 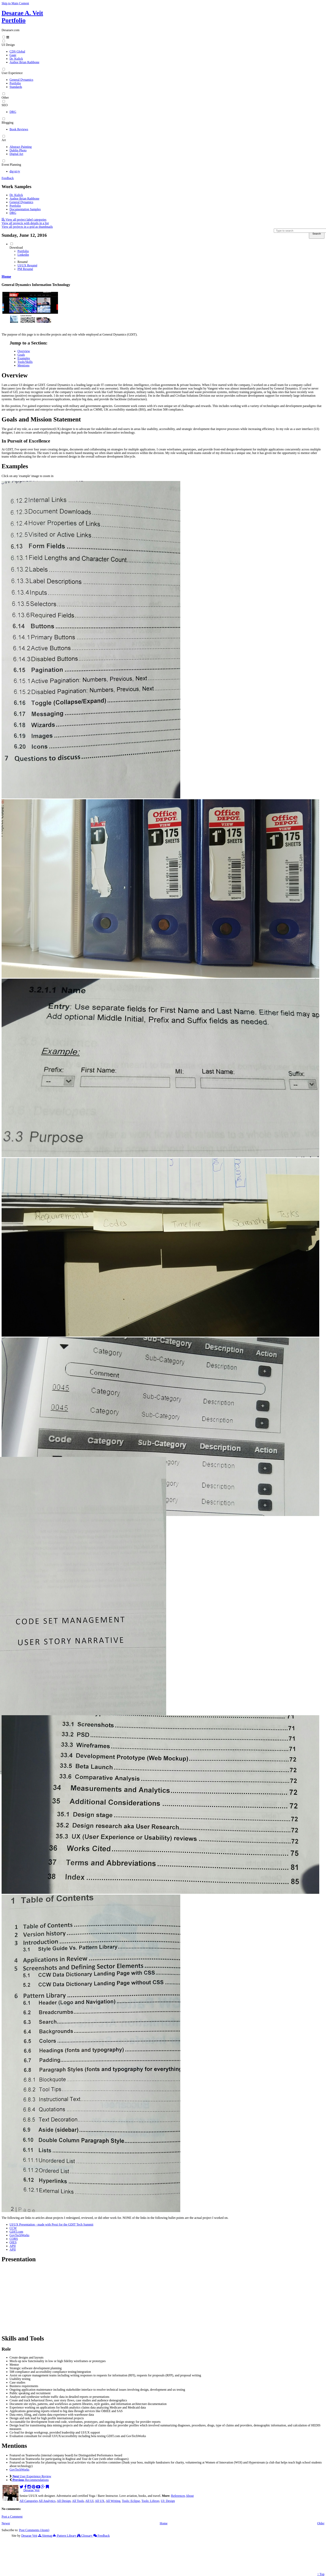 What do you see at coordinates (14, 2238) in the screenshot?
I see `CQRS` at bounding box center [14, 2238].